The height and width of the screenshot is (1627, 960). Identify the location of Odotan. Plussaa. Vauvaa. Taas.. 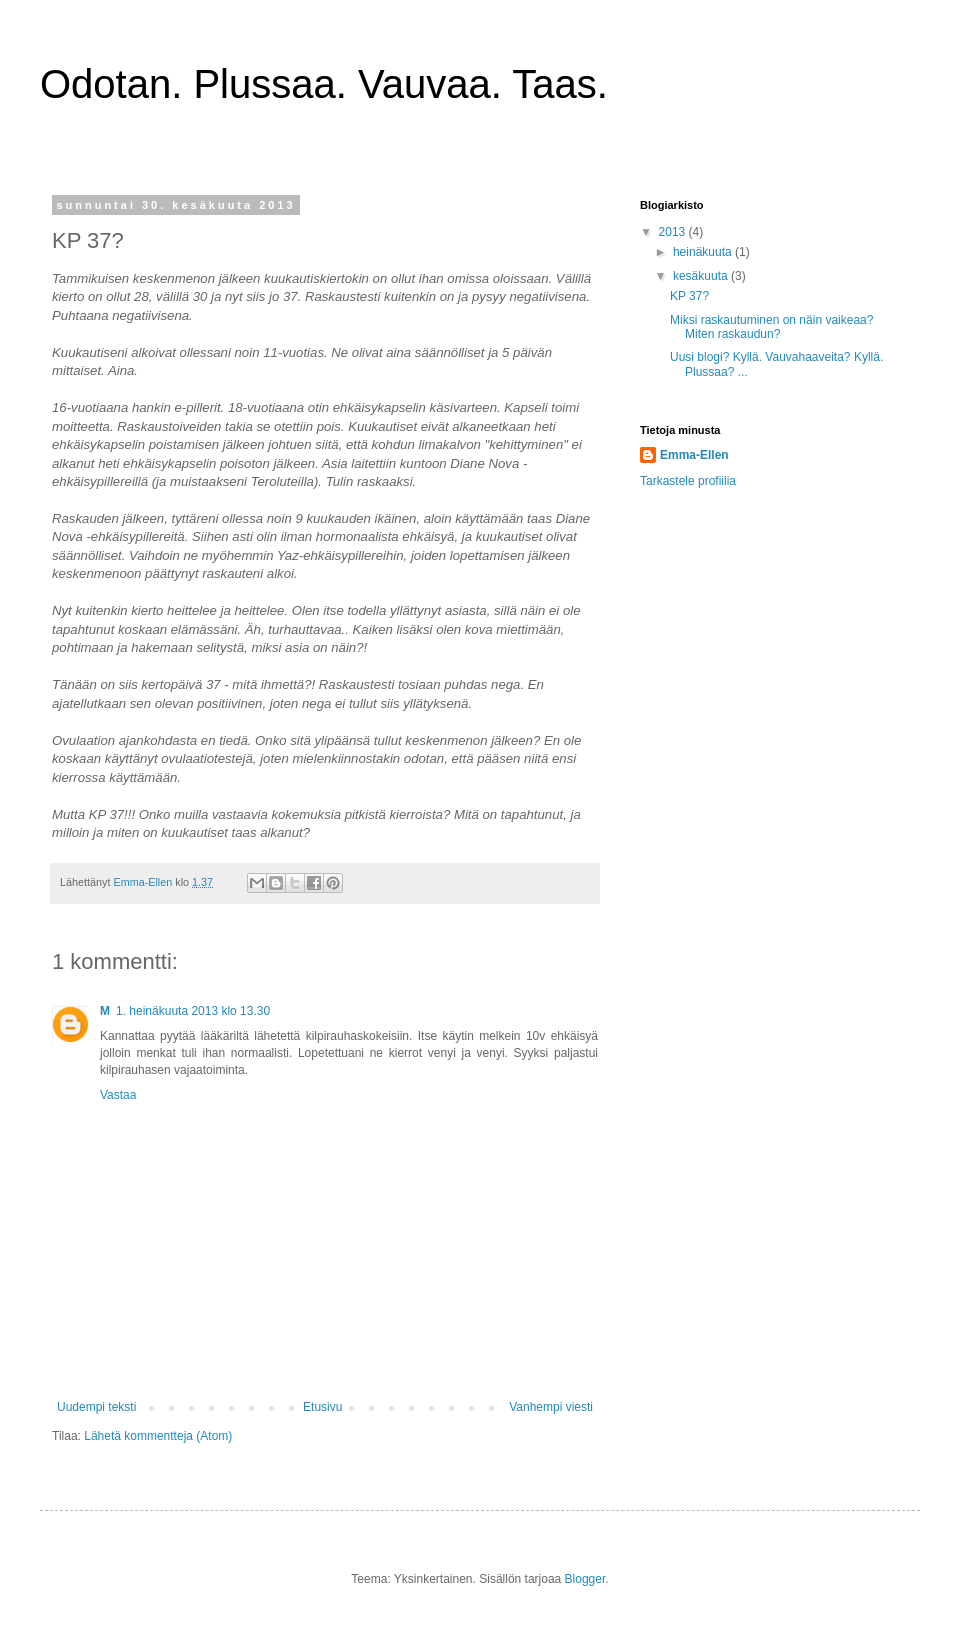
(324, 84).